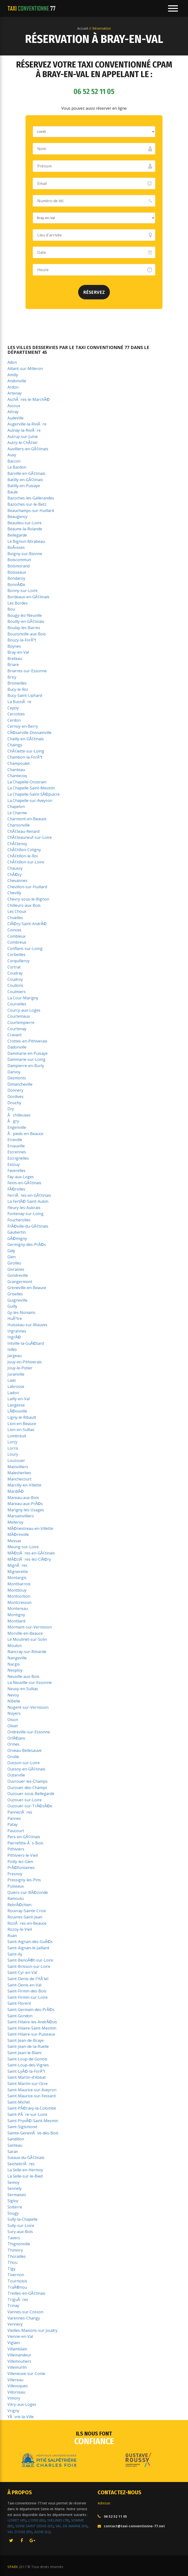 This screenshot has height=2576, width=188. What do you see at coordinates (16, 1047) in the screenshot?
I see `Dadonville` at bounding box center [16, 1047].